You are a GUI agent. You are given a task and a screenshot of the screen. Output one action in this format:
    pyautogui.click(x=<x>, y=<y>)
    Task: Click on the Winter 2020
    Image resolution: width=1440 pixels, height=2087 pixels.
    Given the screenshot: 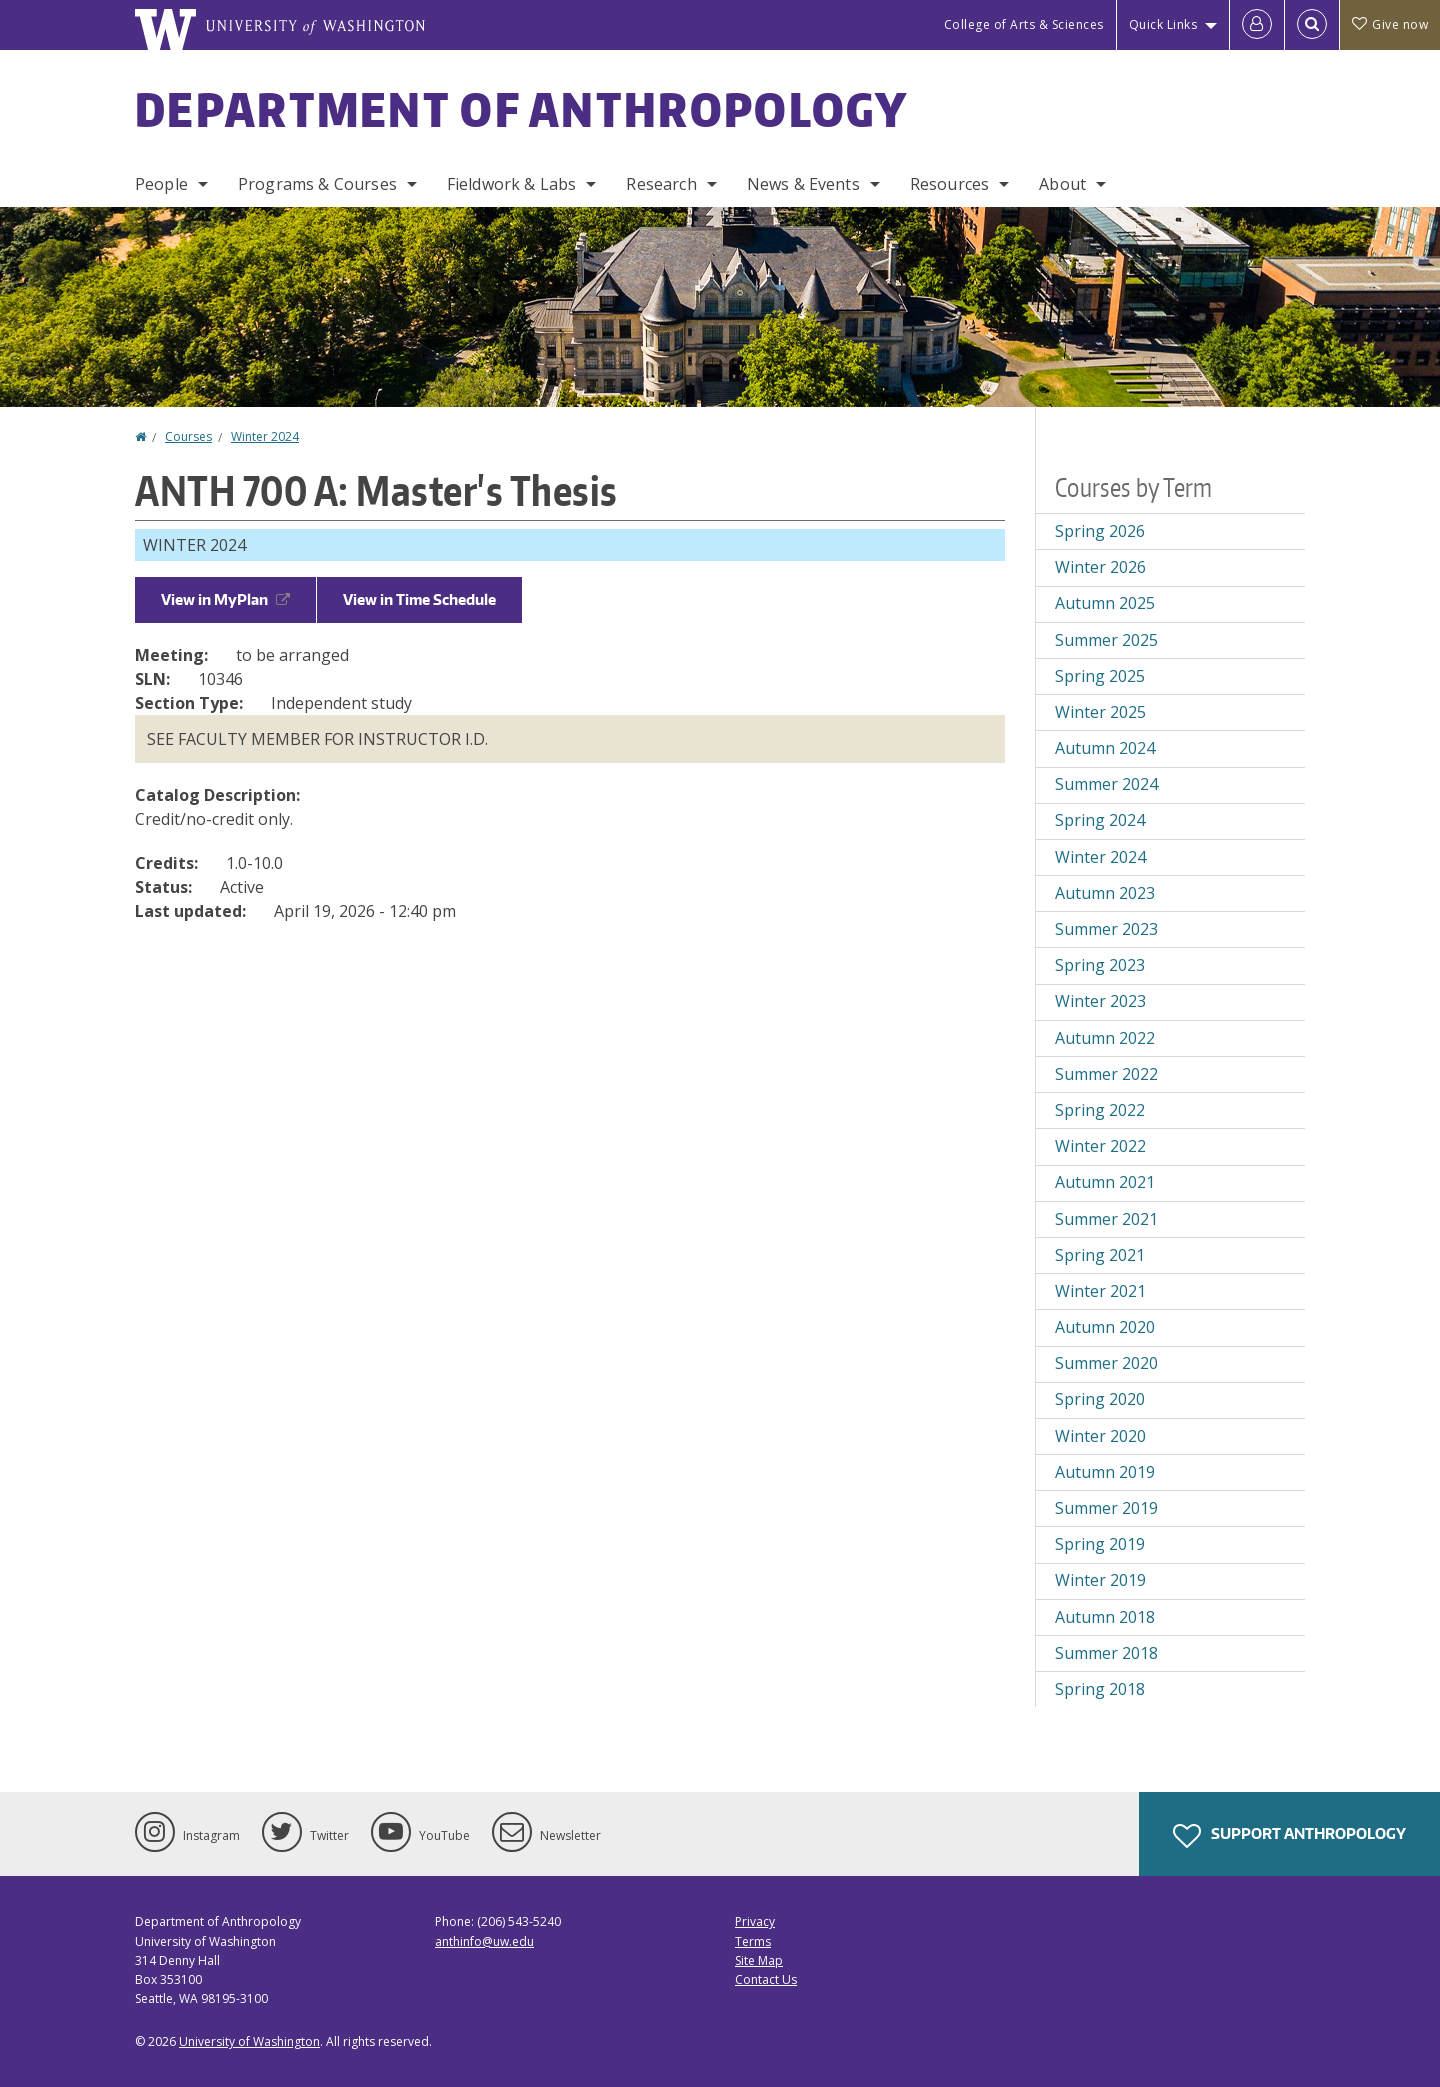 What is the action you would take?
    pyautogui.click(x=1100, y=1436)
    